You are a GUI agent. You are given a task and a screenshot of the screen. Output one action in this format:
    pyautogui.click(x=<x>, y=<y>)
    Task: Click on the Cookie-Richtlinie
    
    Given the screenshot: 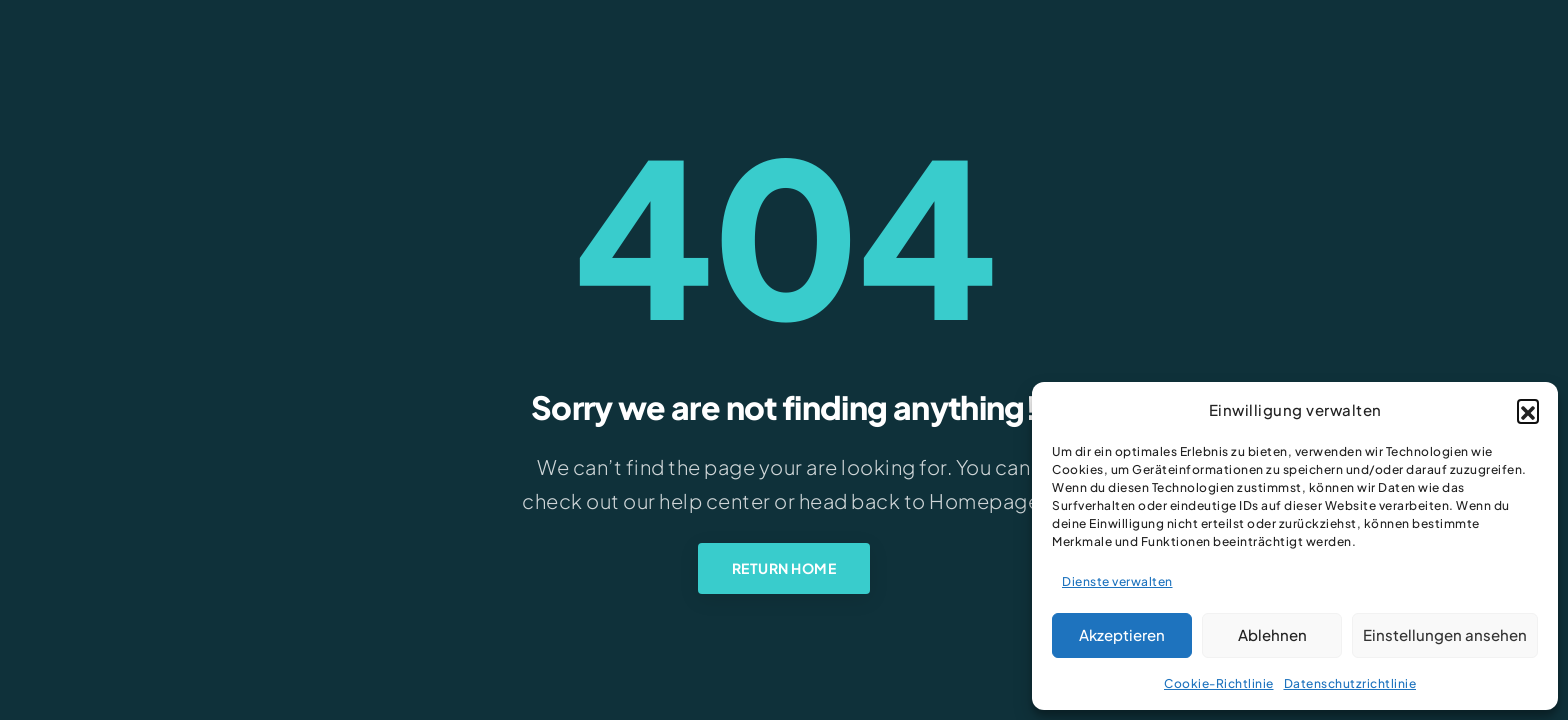 What is the action you would take?
    pyautogui.click(x=1219, y=683)
    